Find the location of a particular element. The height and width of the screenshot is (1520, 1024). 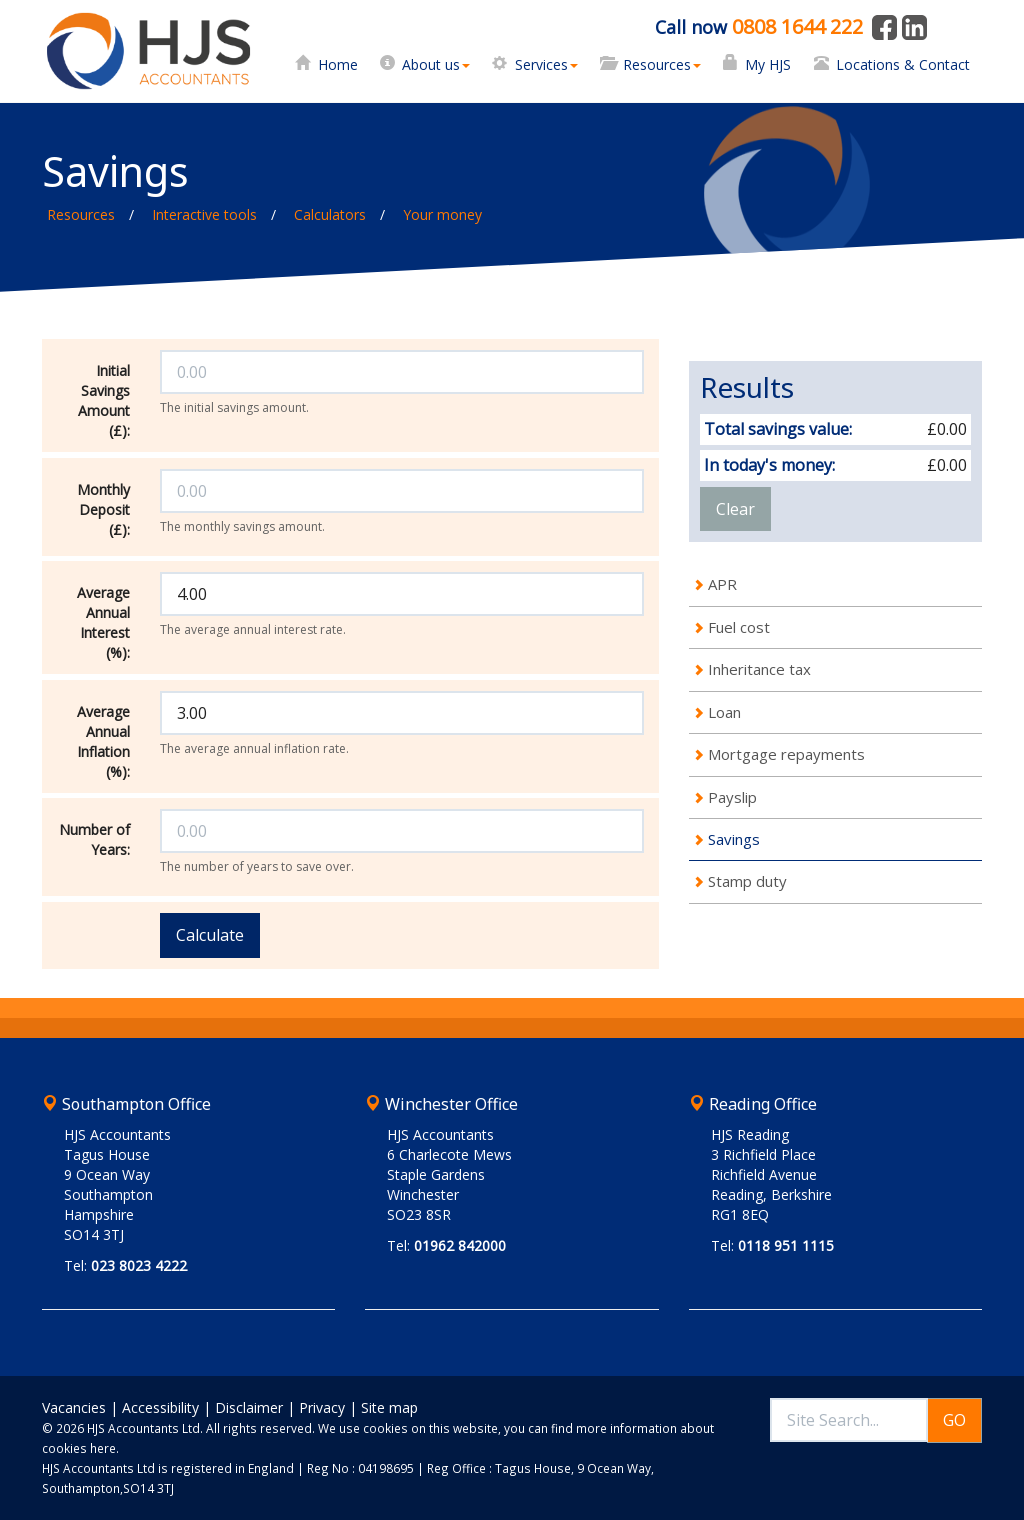

Privacy is located at coordinates (322, 1407).